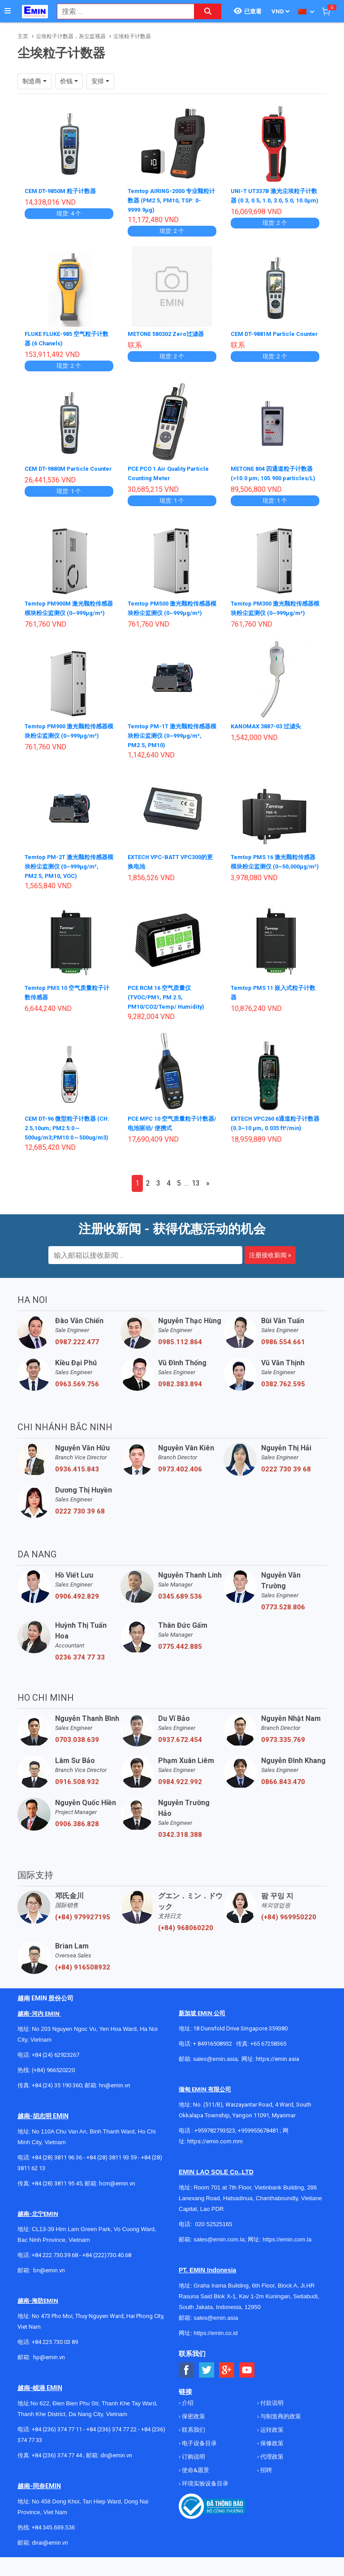  I want to click on 0345.689.536, so click(180, 1612).